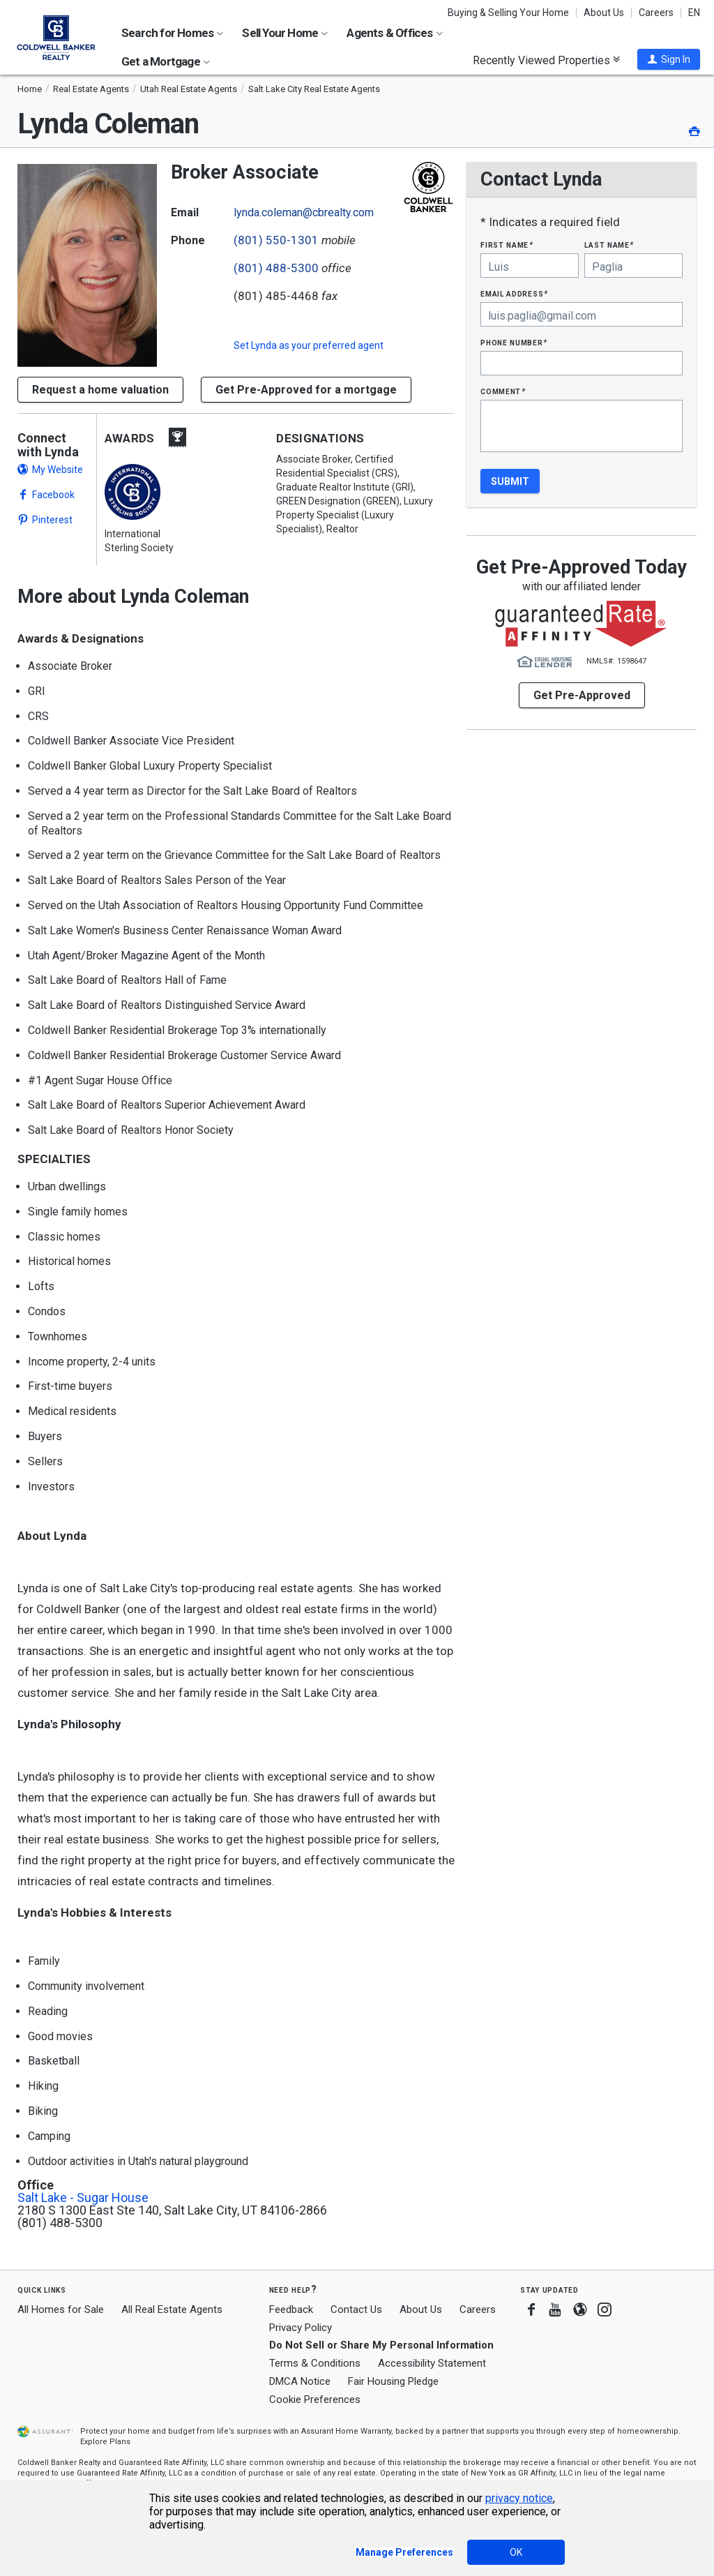 The width and height of the screenshot is (714, 2576). Describe the element at coordinates (308, 345) in the screenshot. I see `Set as your preferred agent` at that location.